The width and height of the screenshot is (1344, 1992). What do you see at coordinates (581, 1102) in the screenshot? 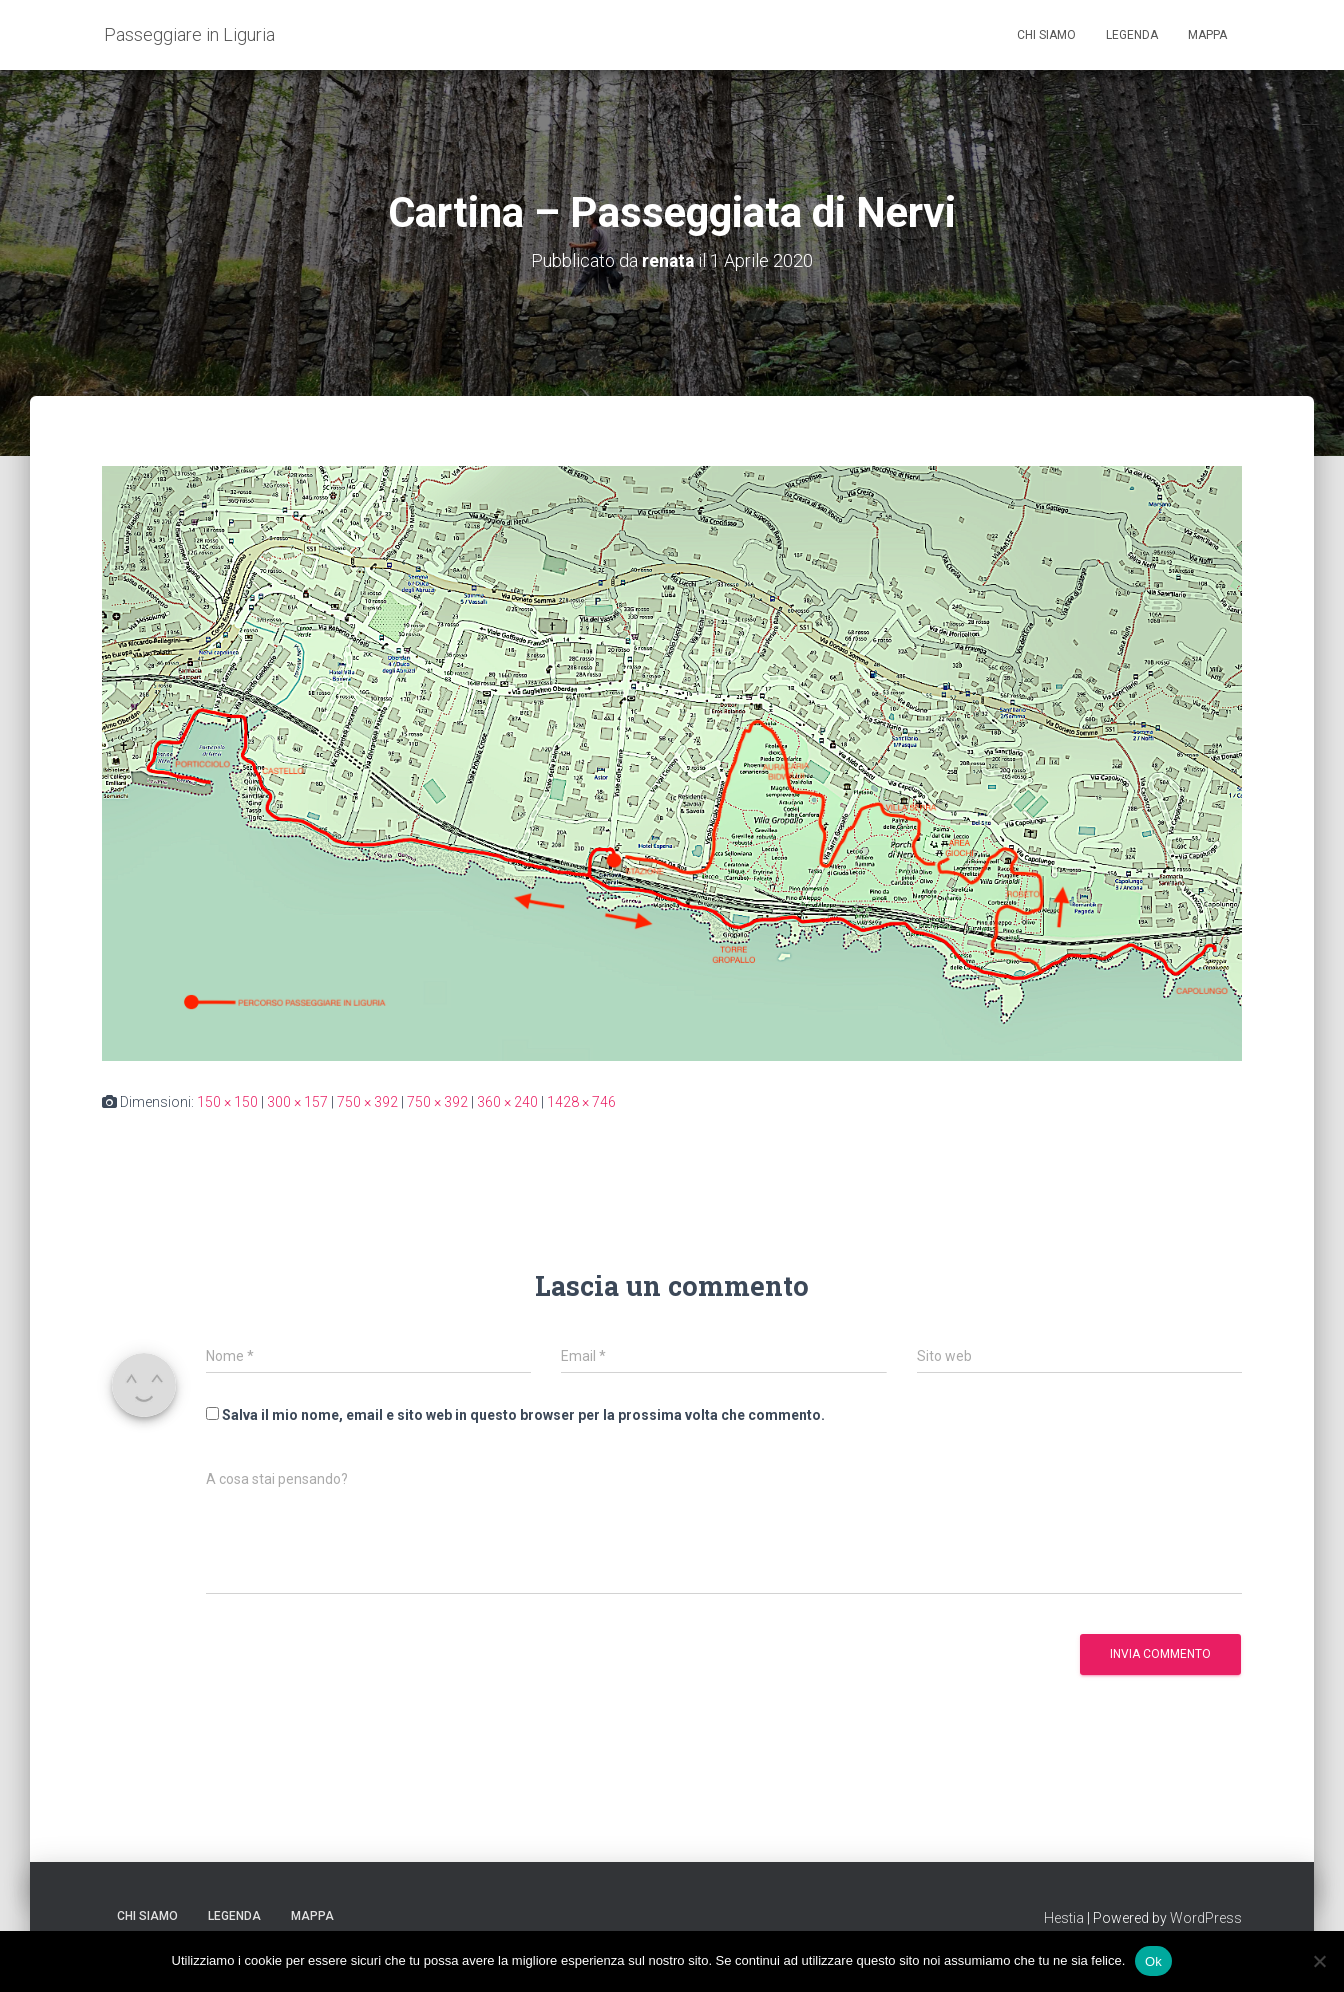
I see `1428 × 746` at bounding box center [581, 1102].